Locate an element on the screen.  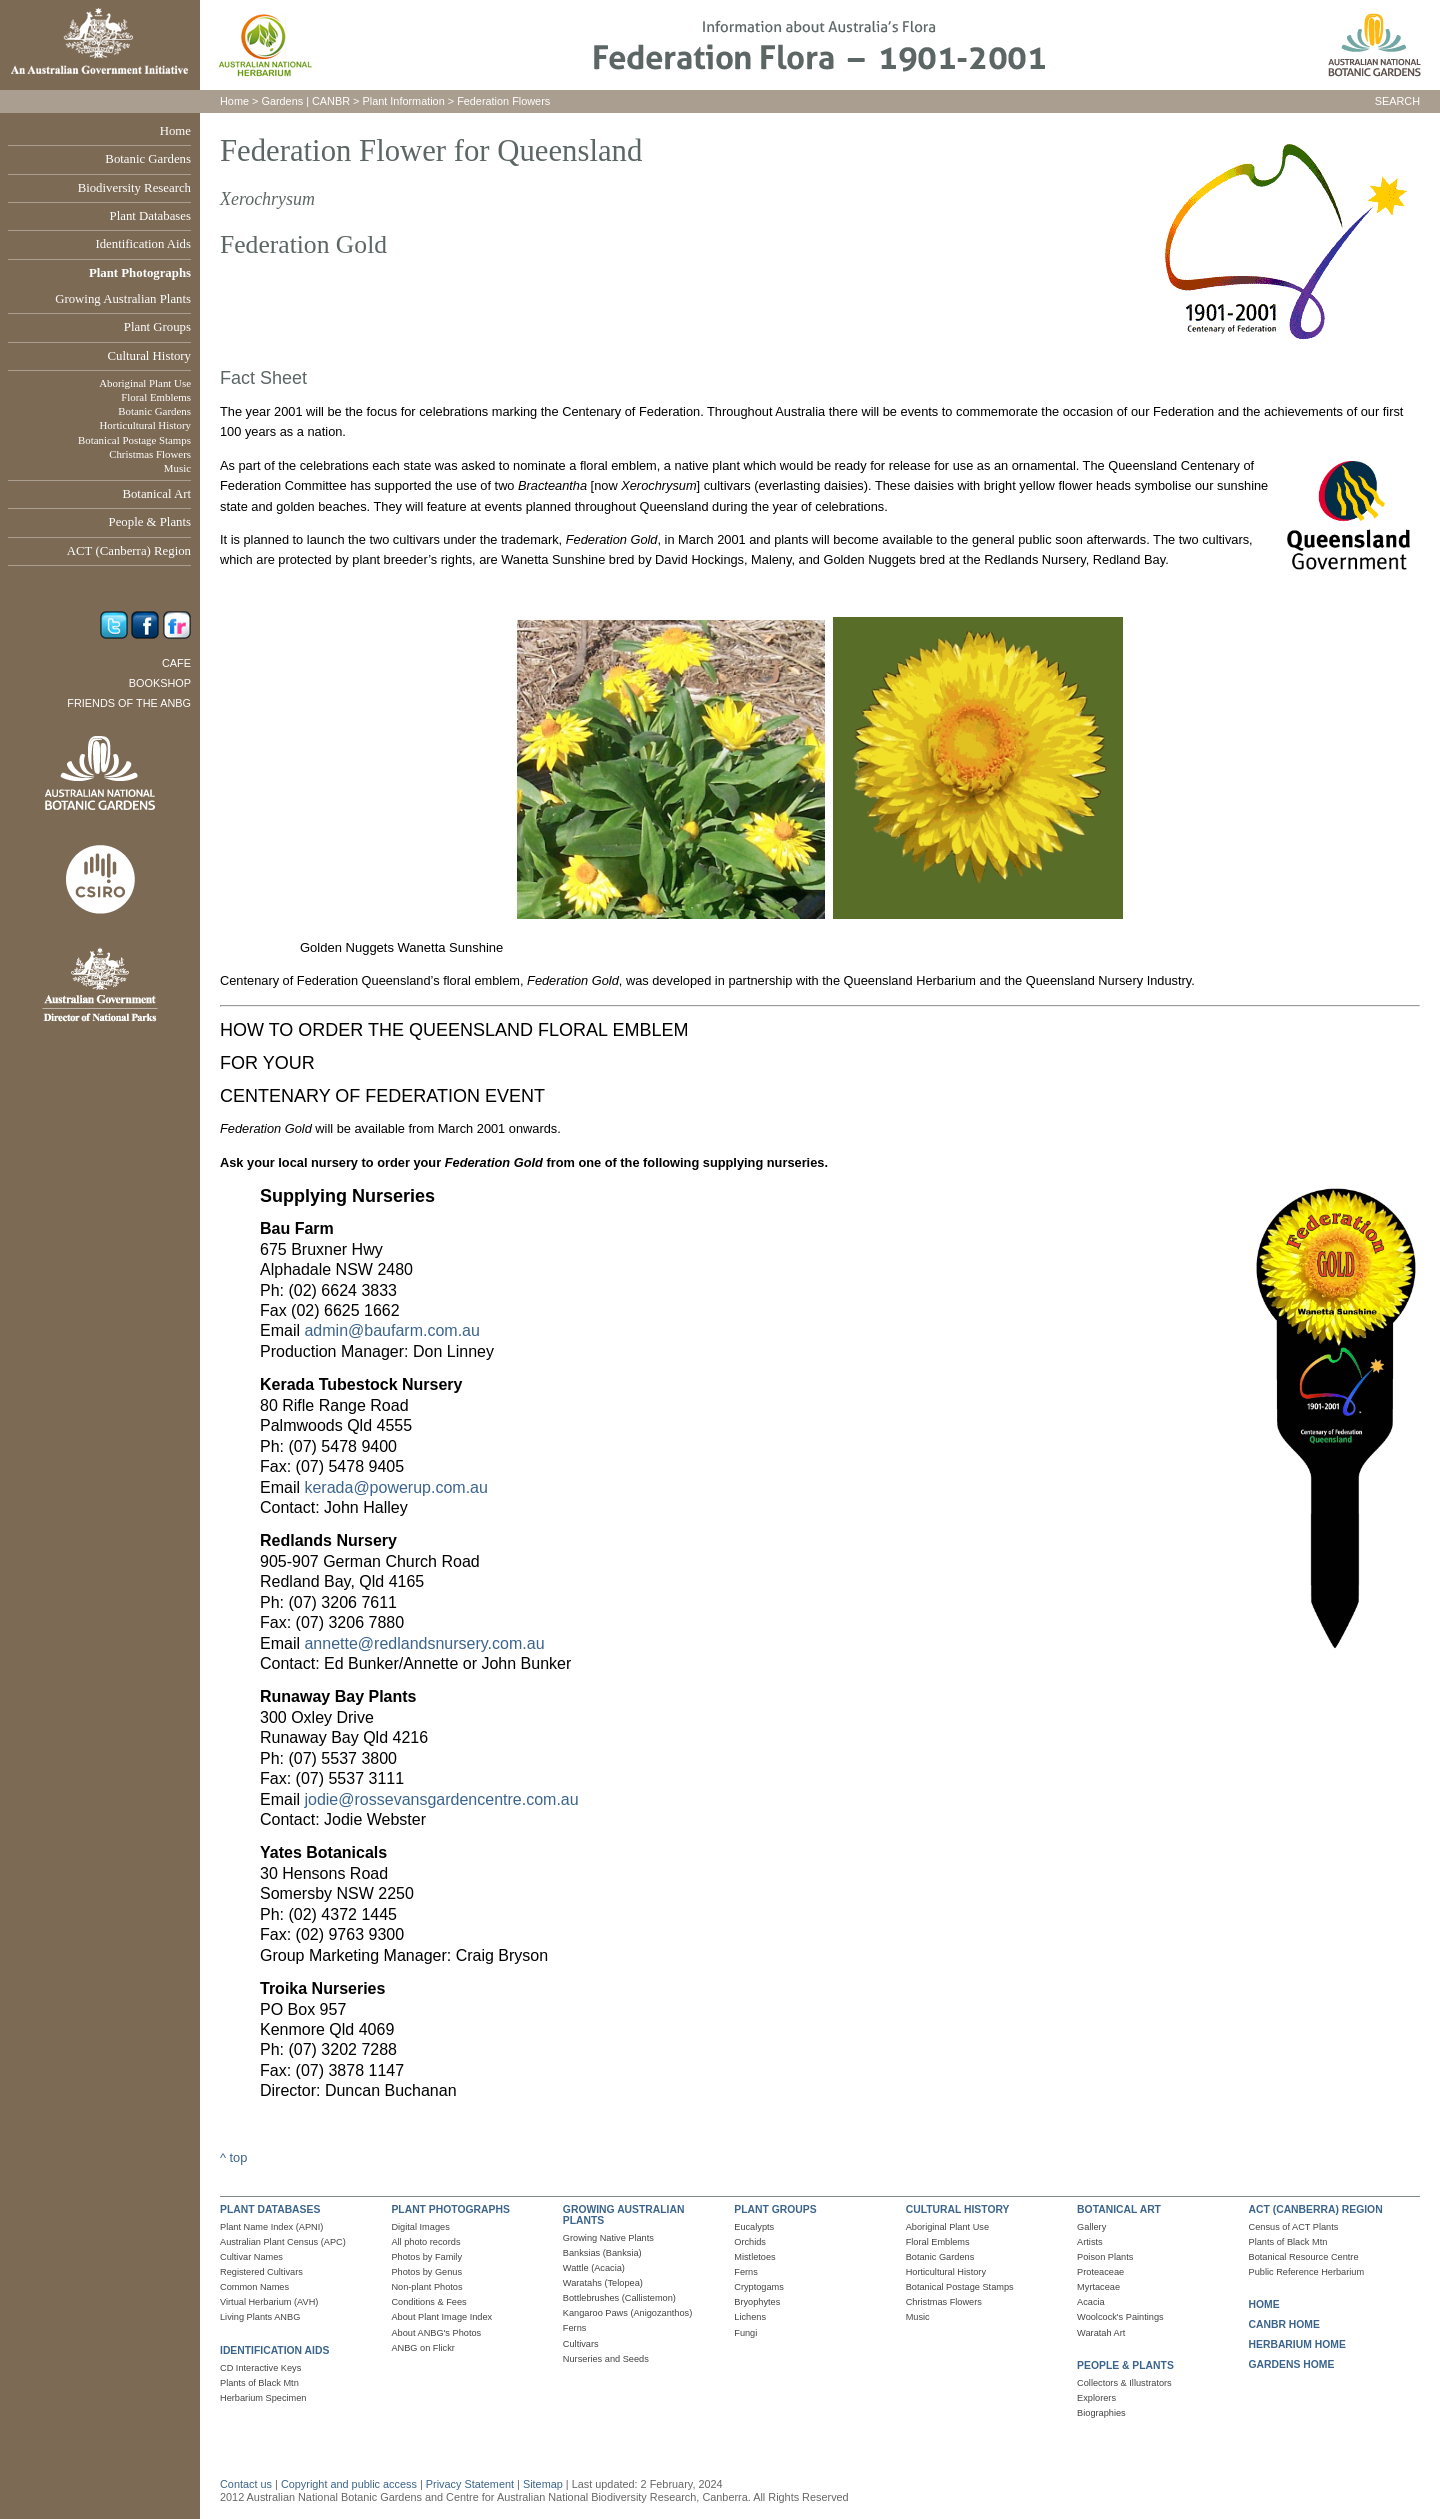
Plant Databases is located at coordinates (150, 216).